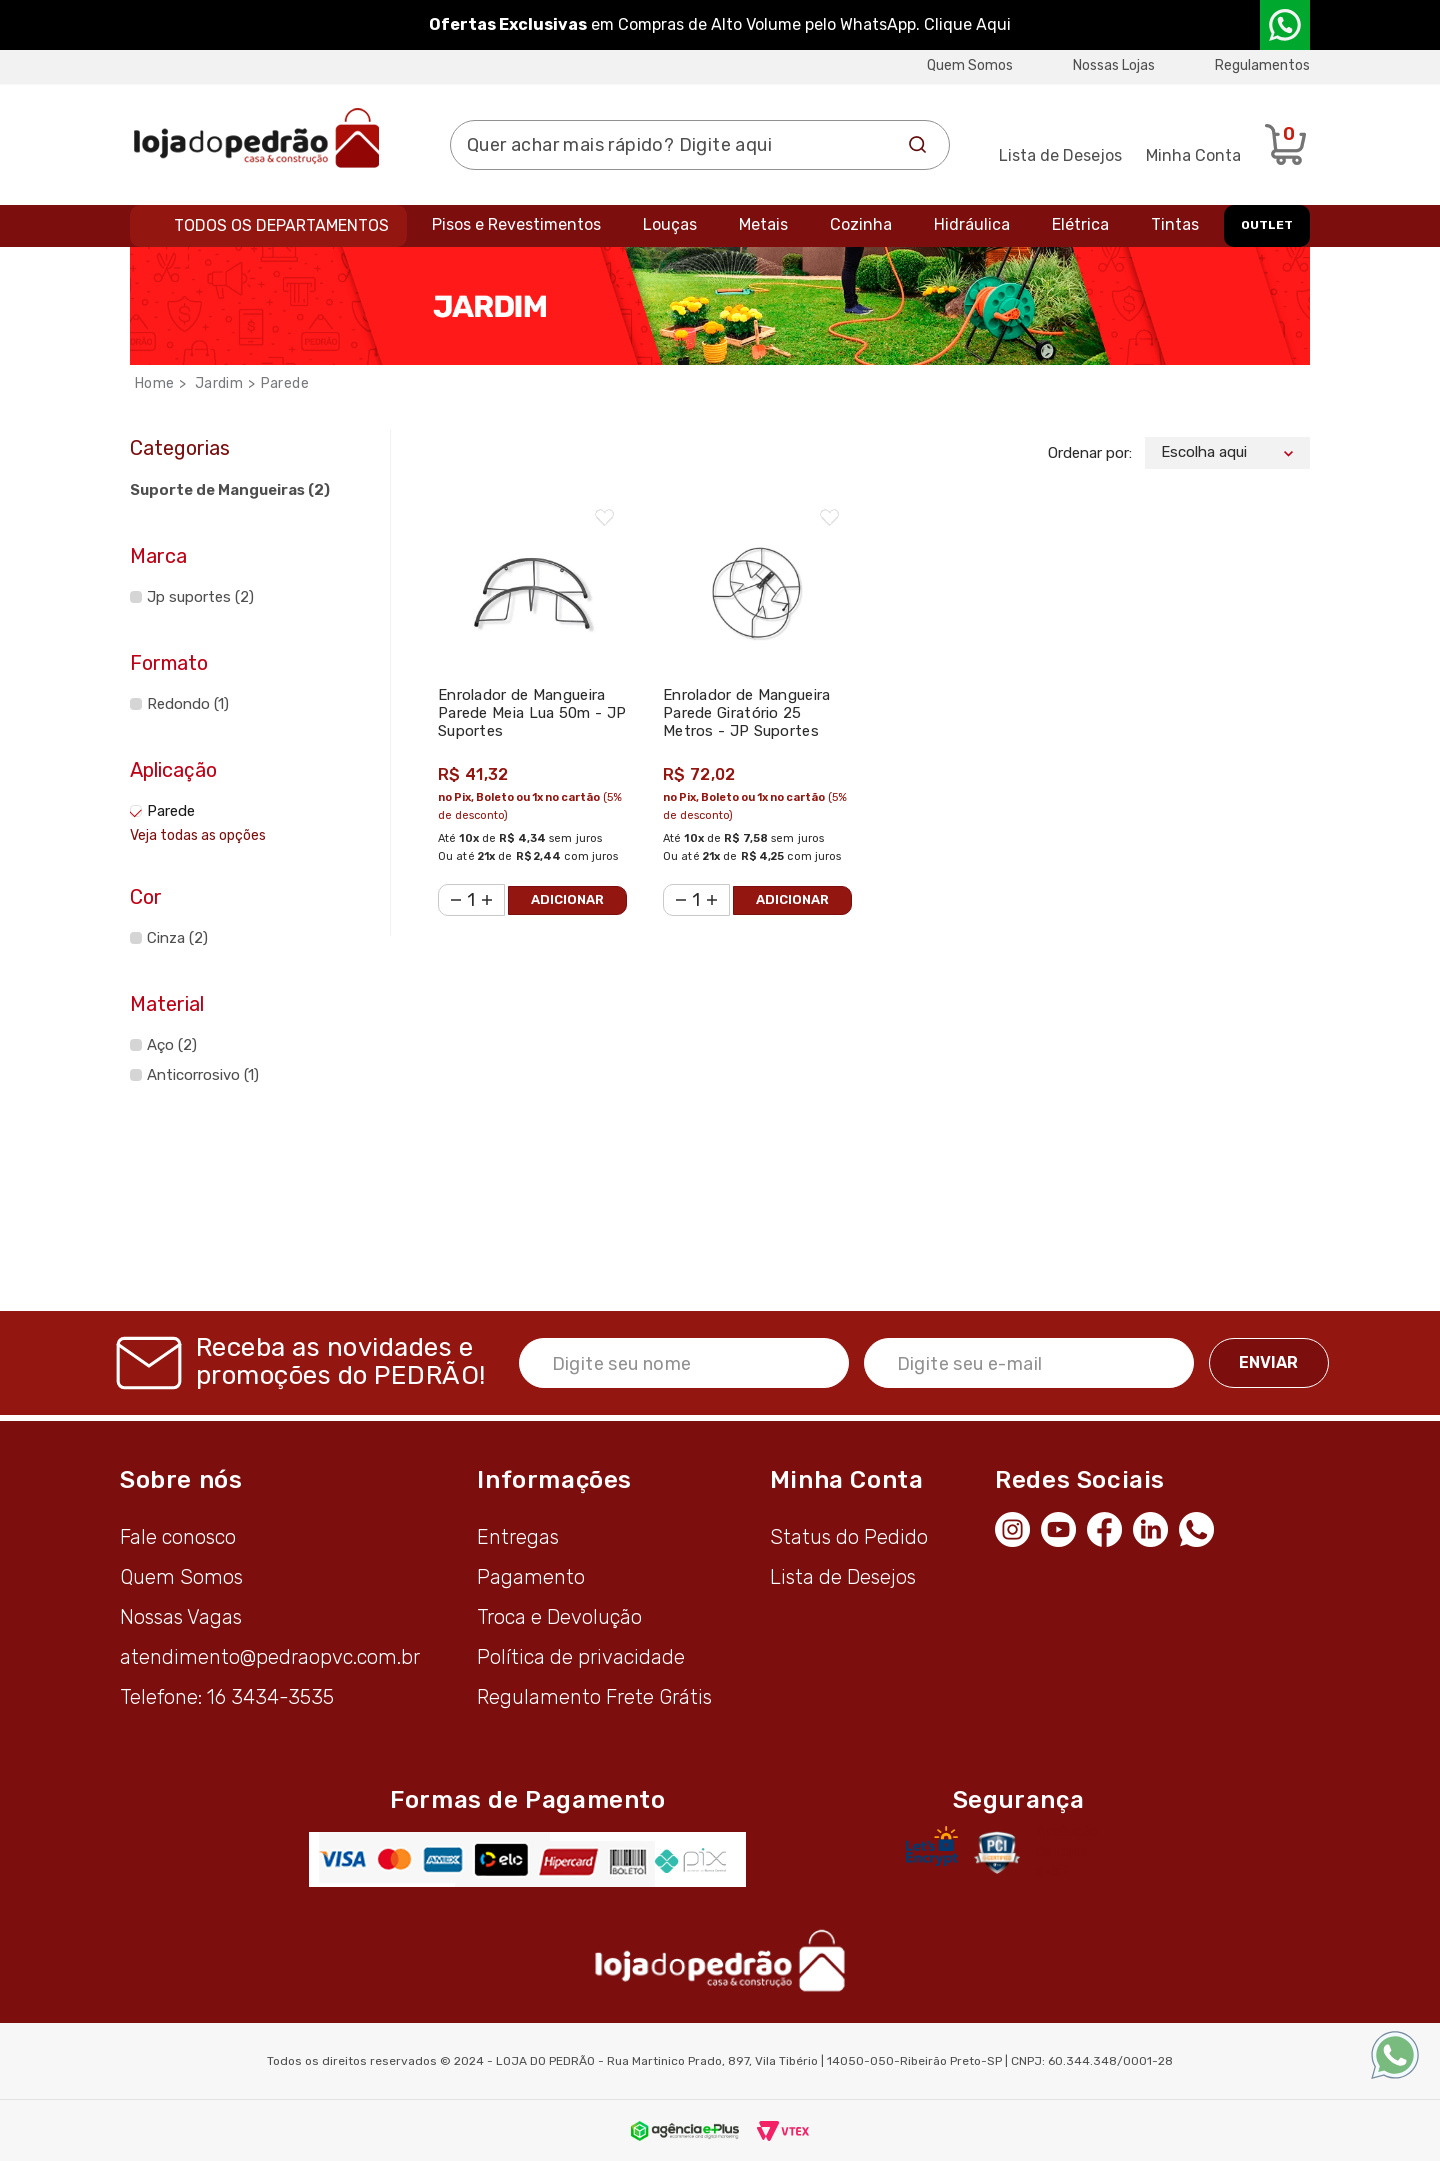  I want to click on Suporte de Mangueiras (2), so click(230, 490).